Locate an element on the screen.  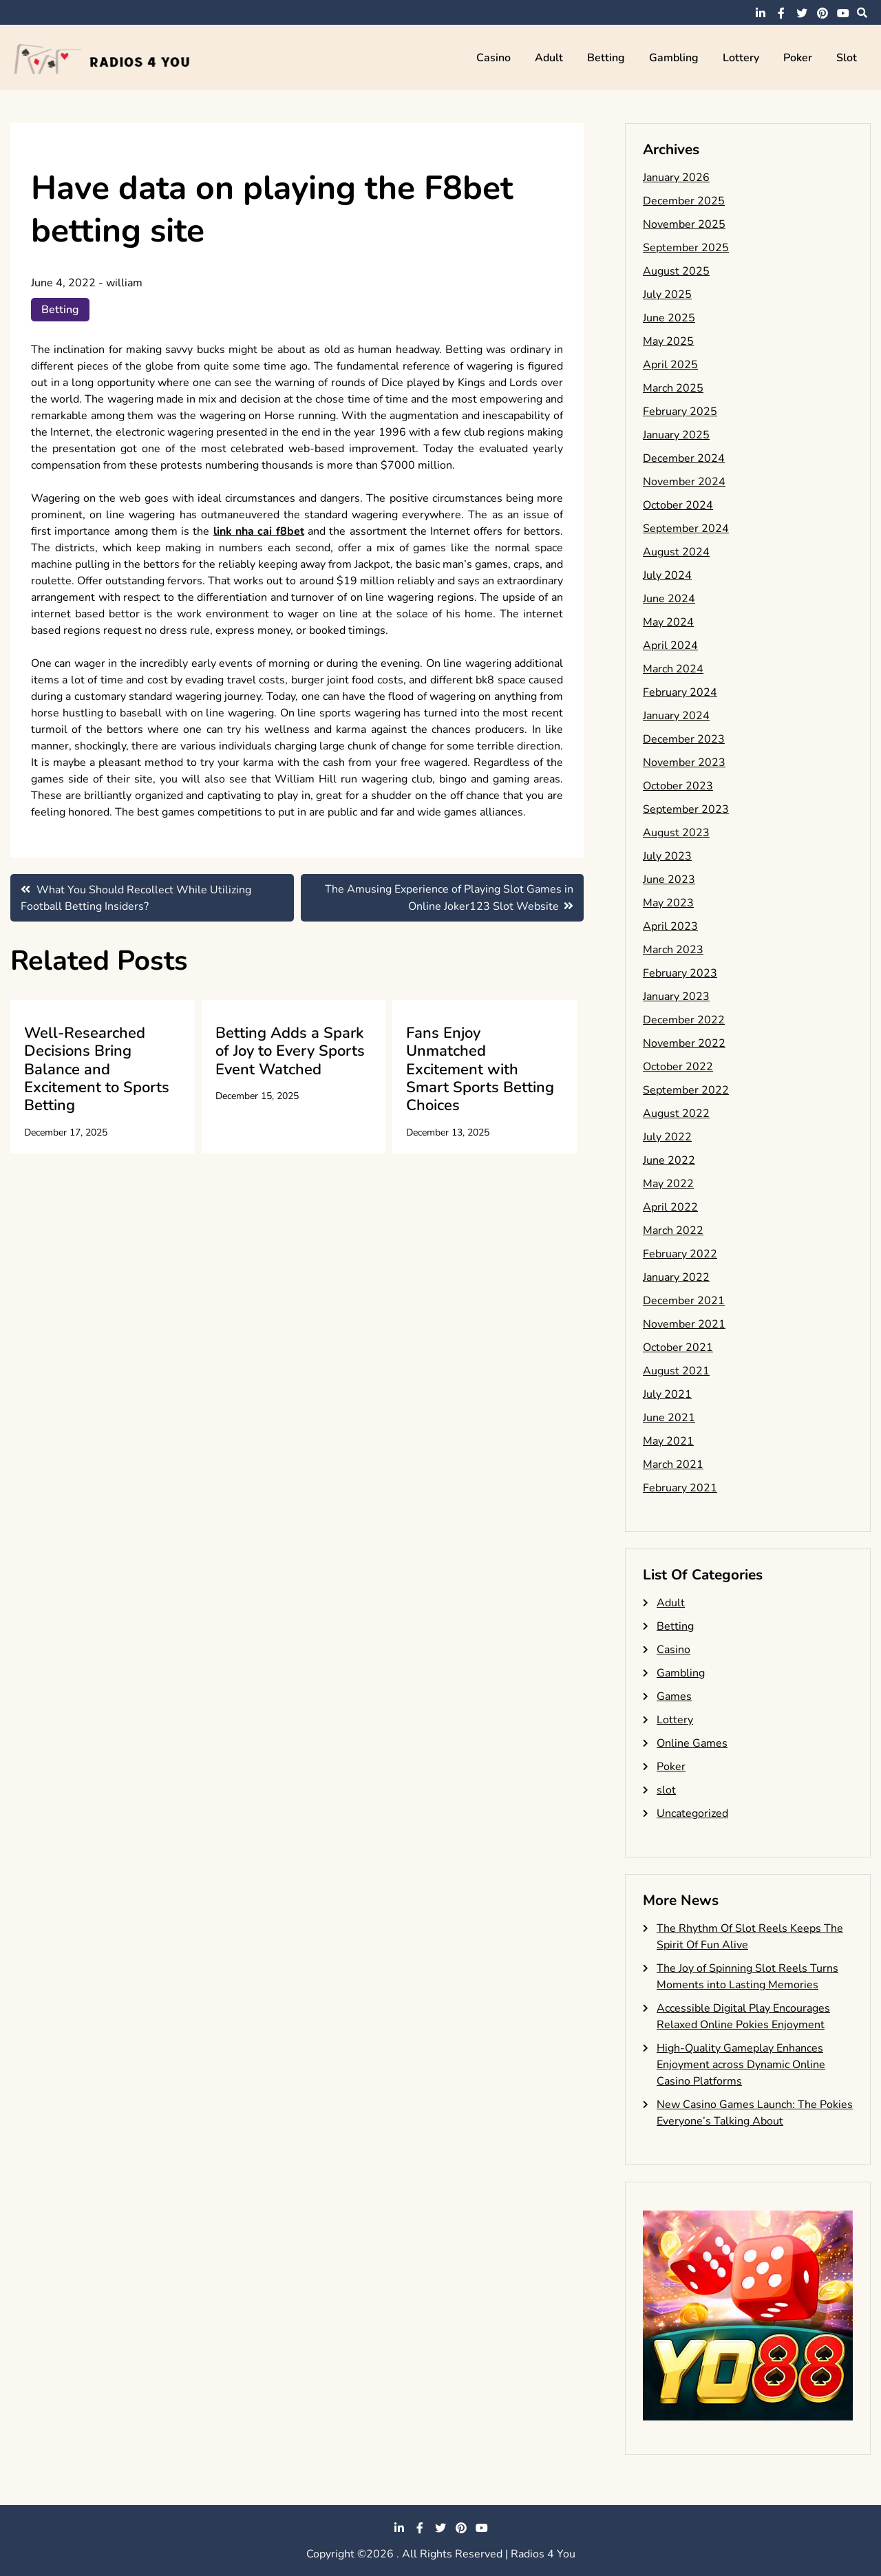
Lottery is located at coordinates (741, 57).